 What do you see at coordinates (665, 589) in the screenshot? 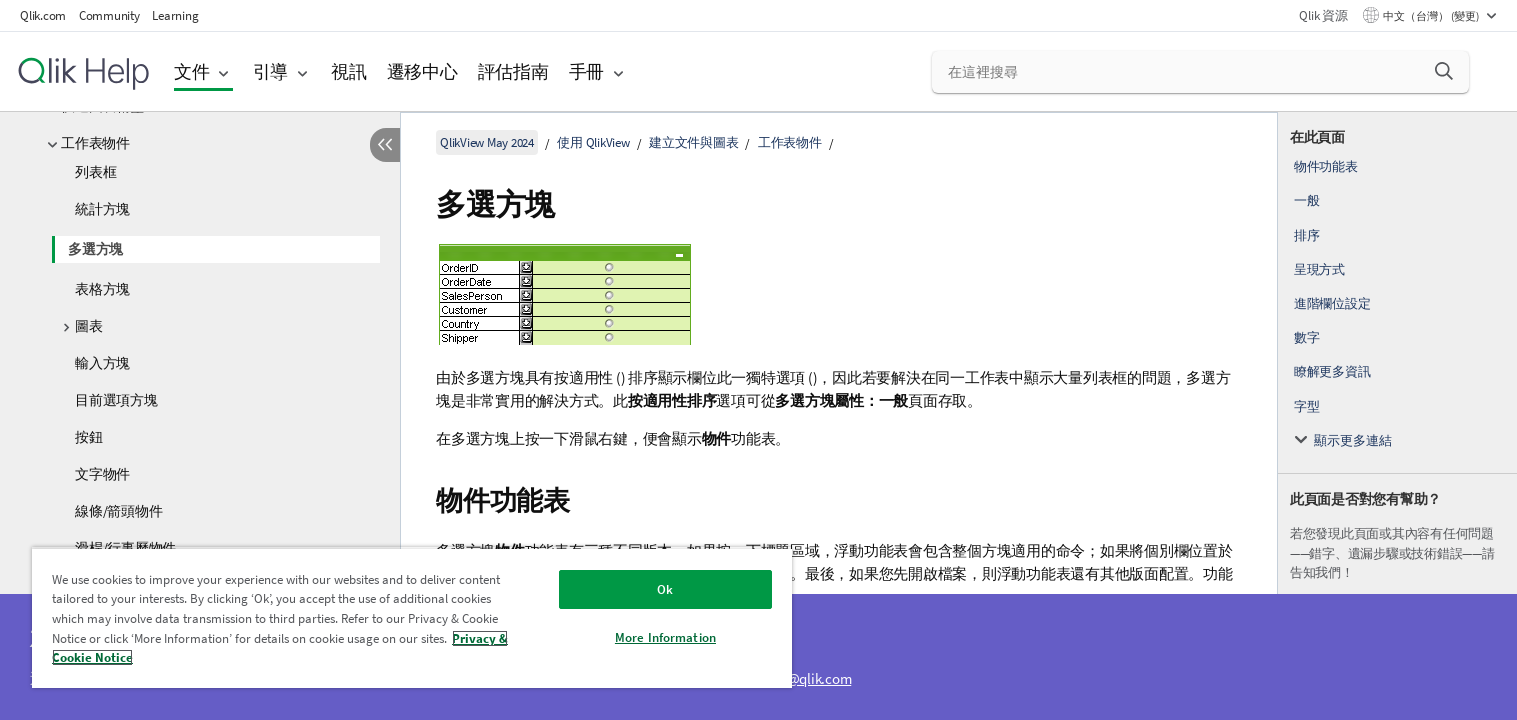
I see `Ok` at bounding box center [665, 589].